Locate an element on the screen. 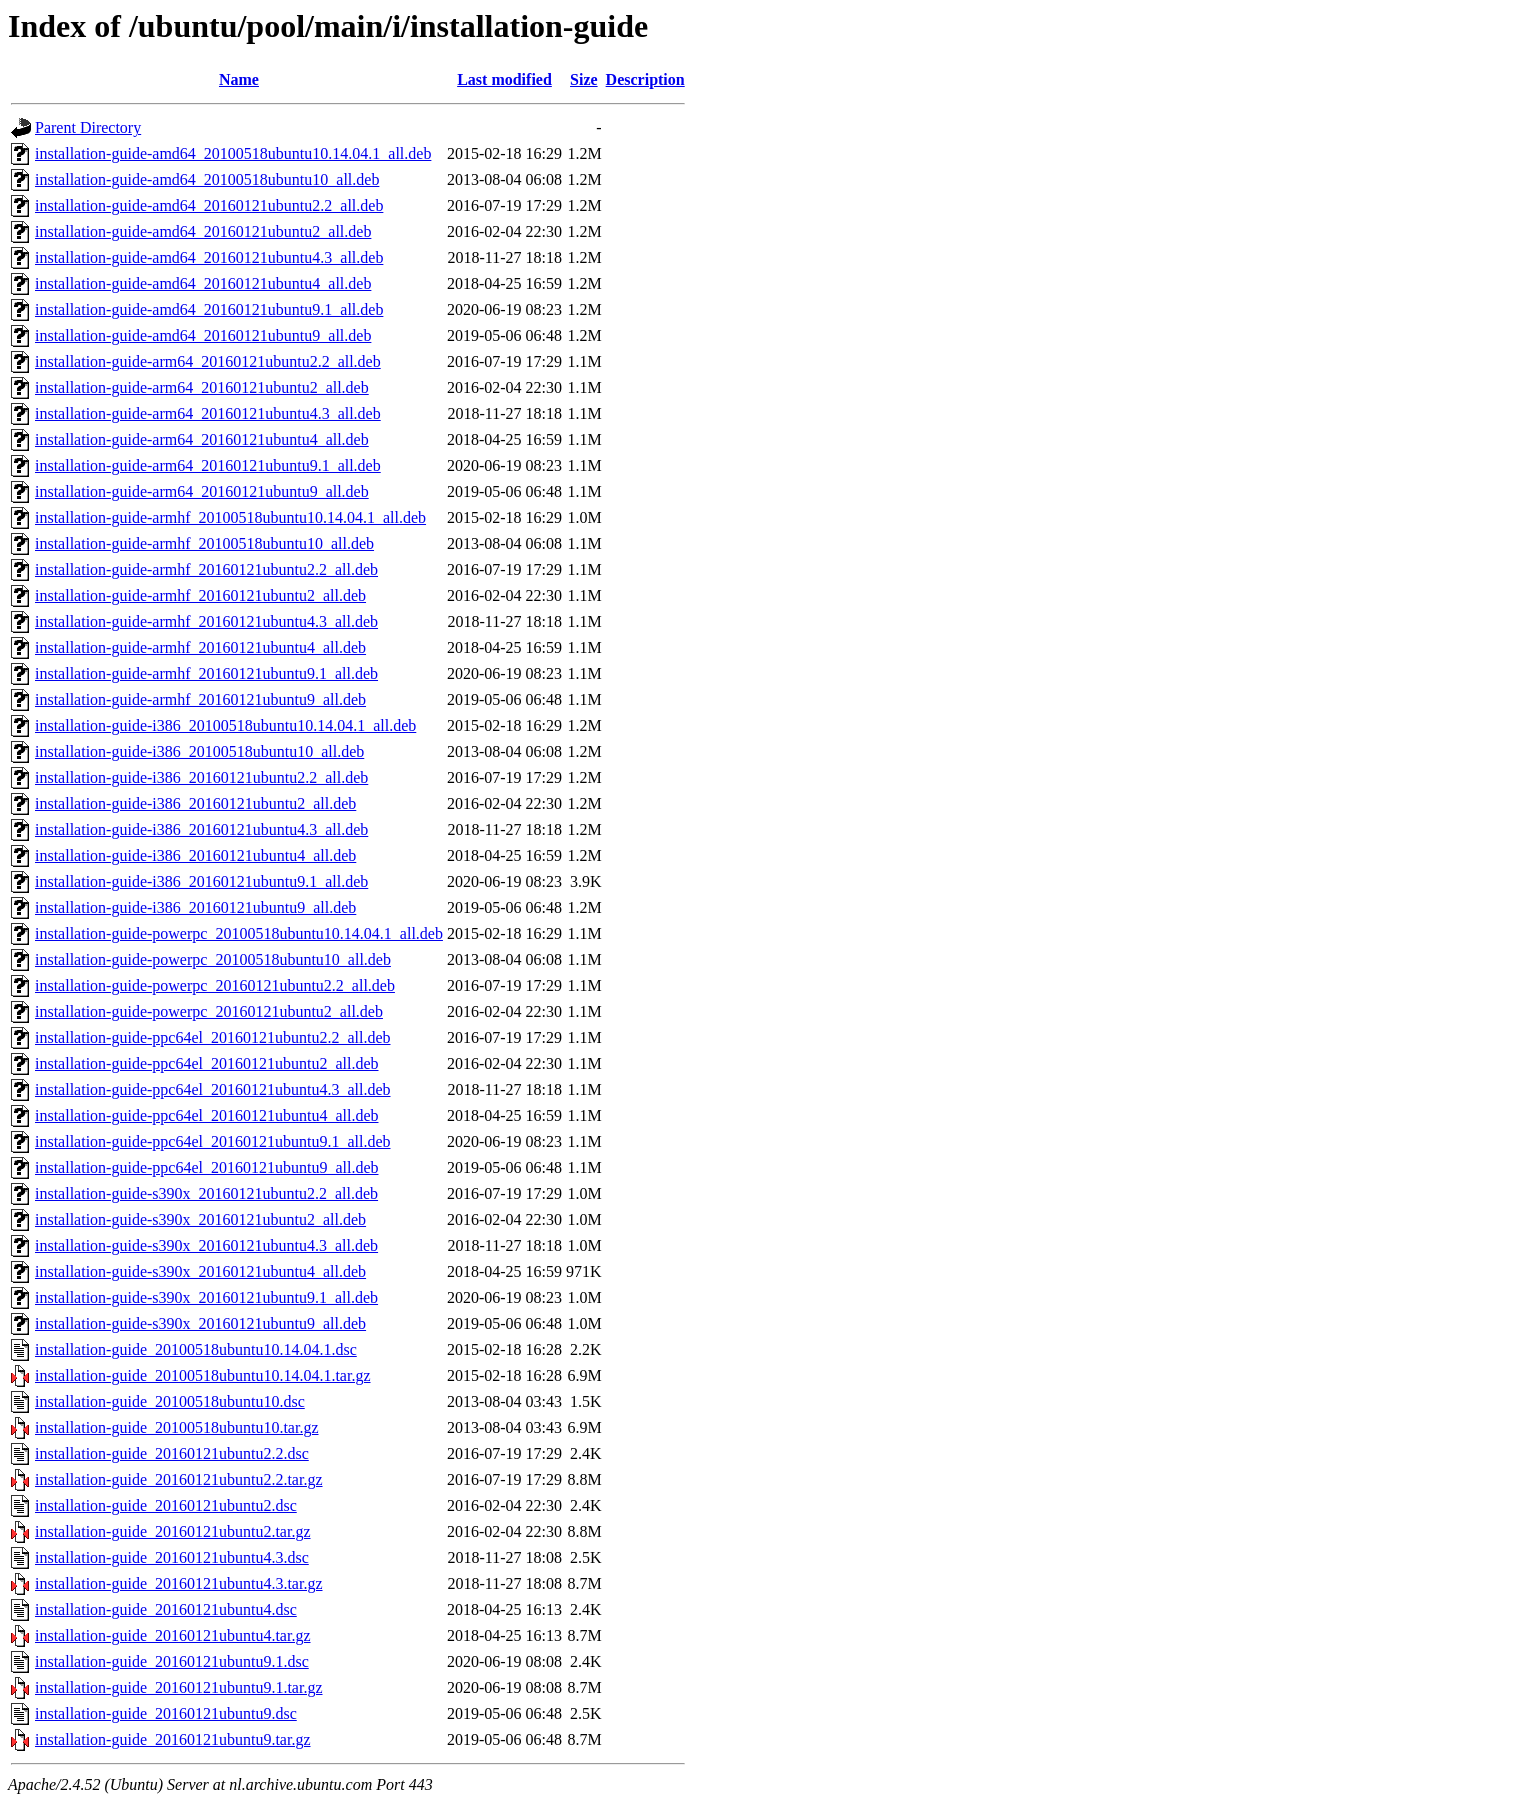  installation-guide_20160121ubuntu9.1.dsc is located at coordinates (172, 1661).